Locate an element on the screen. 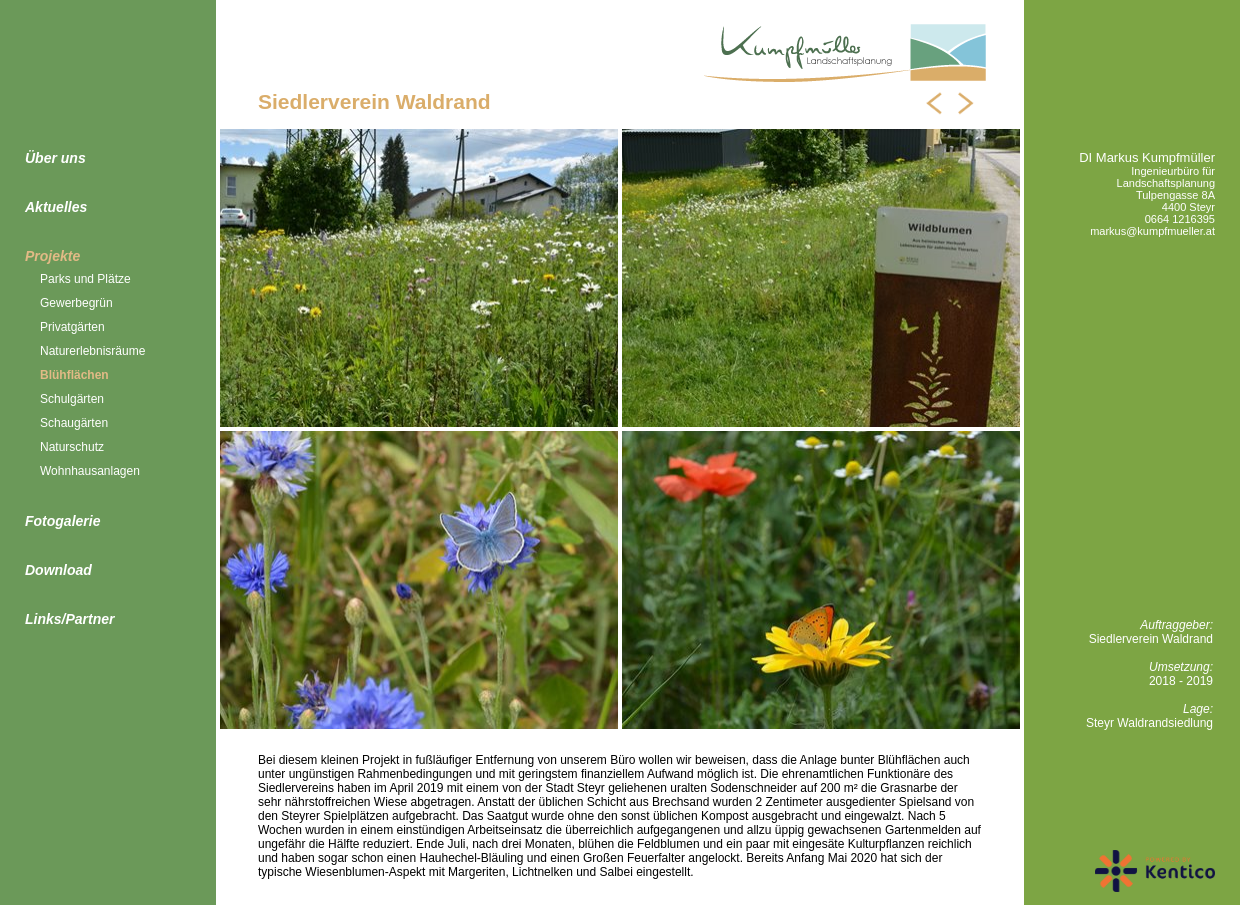  Schulgärten is located at coordinates (72, 399).